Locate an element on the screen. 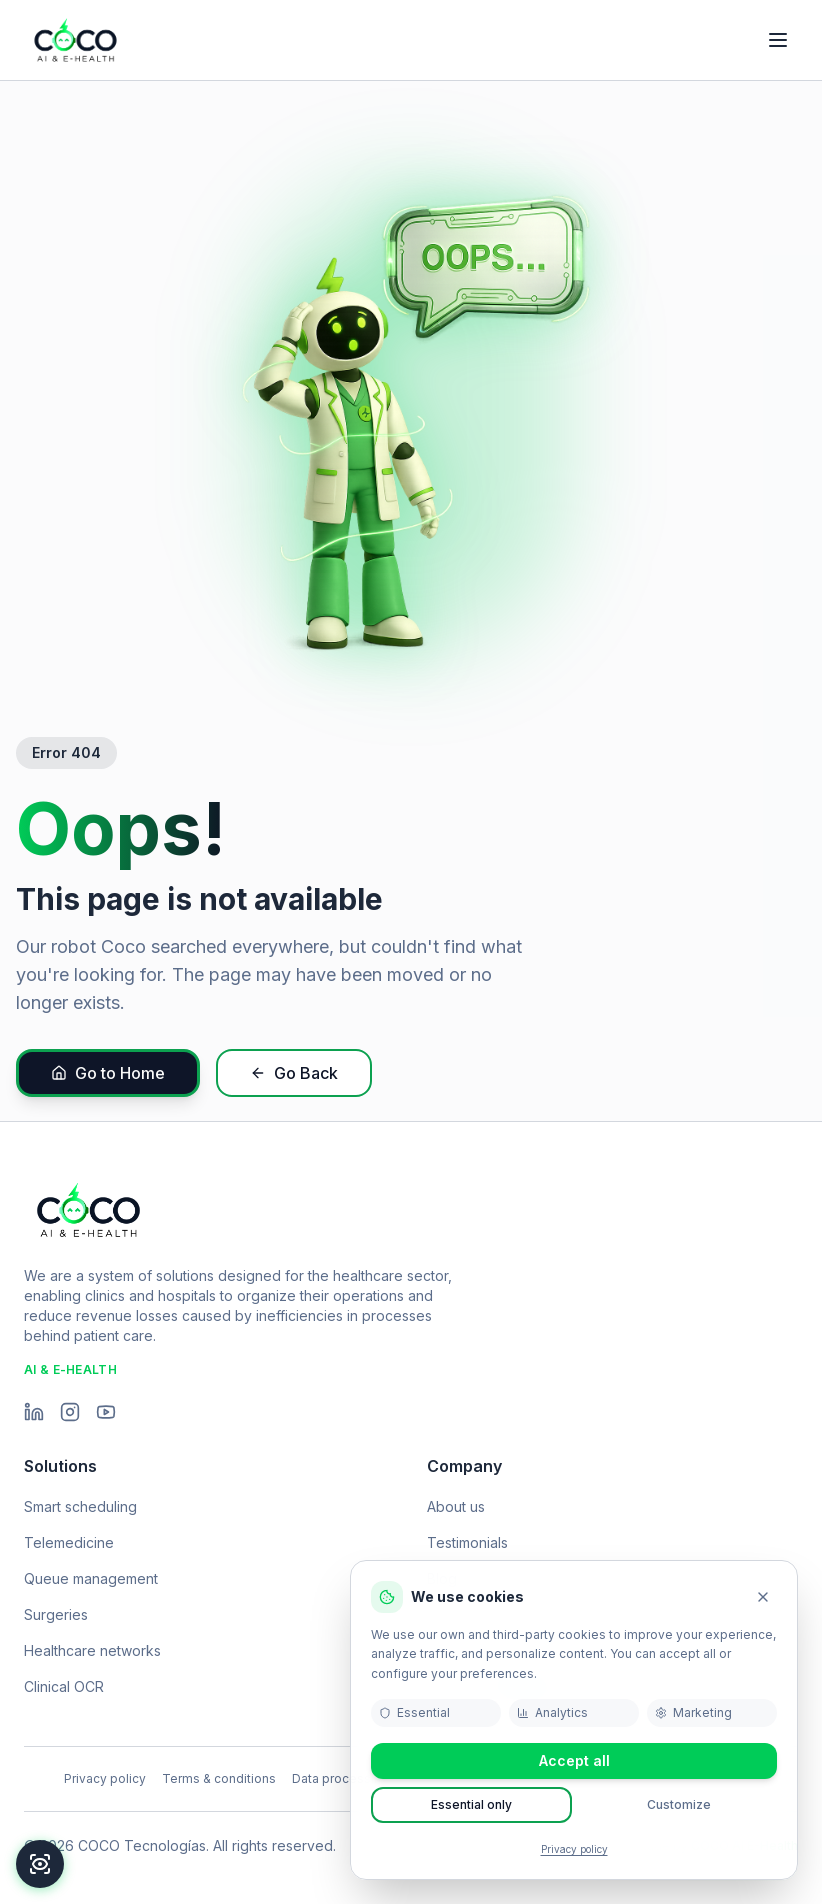  Go Back is located at coordinates (294, 1073).